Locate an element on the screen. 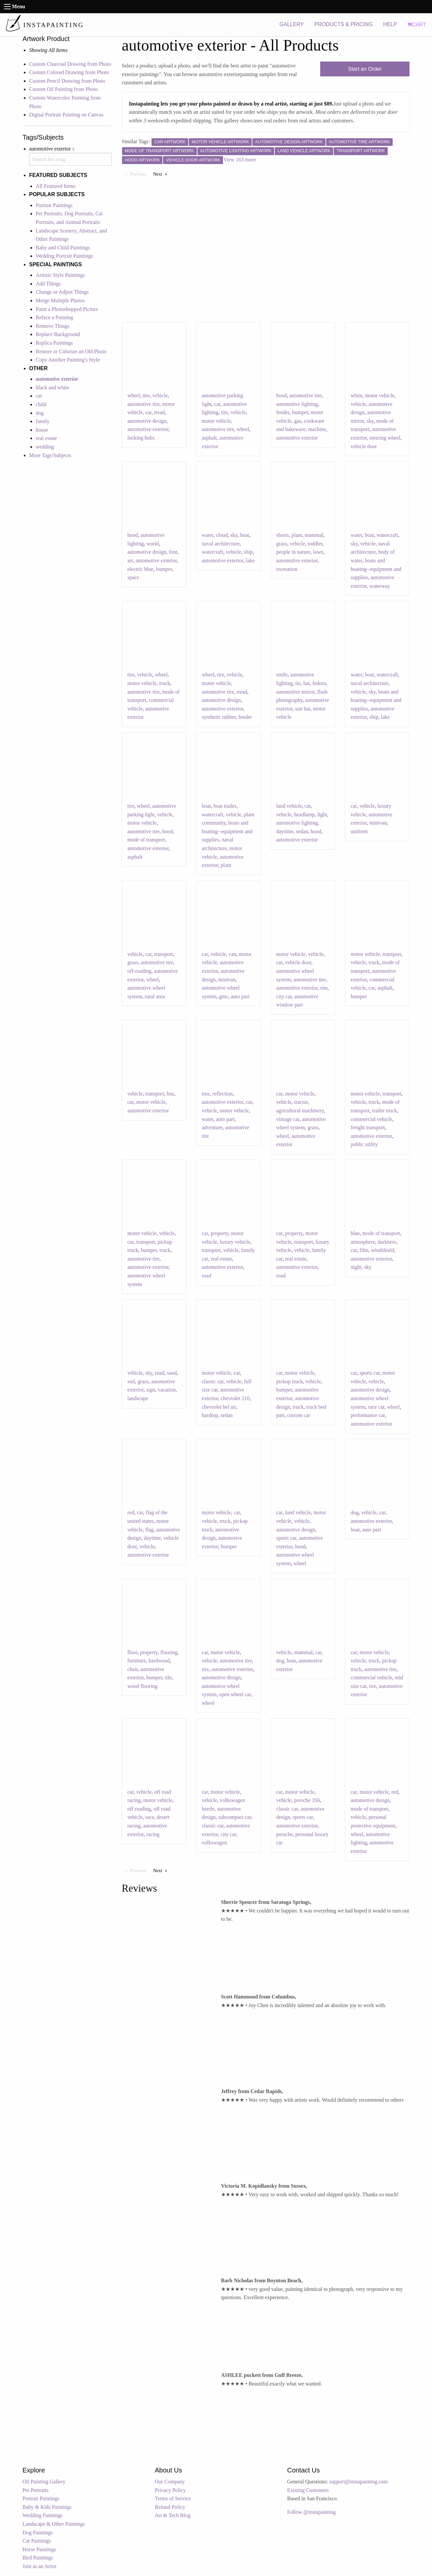 This screenshot has height=2576, width=432. automotive mirror is located at coordinates (295, 692).